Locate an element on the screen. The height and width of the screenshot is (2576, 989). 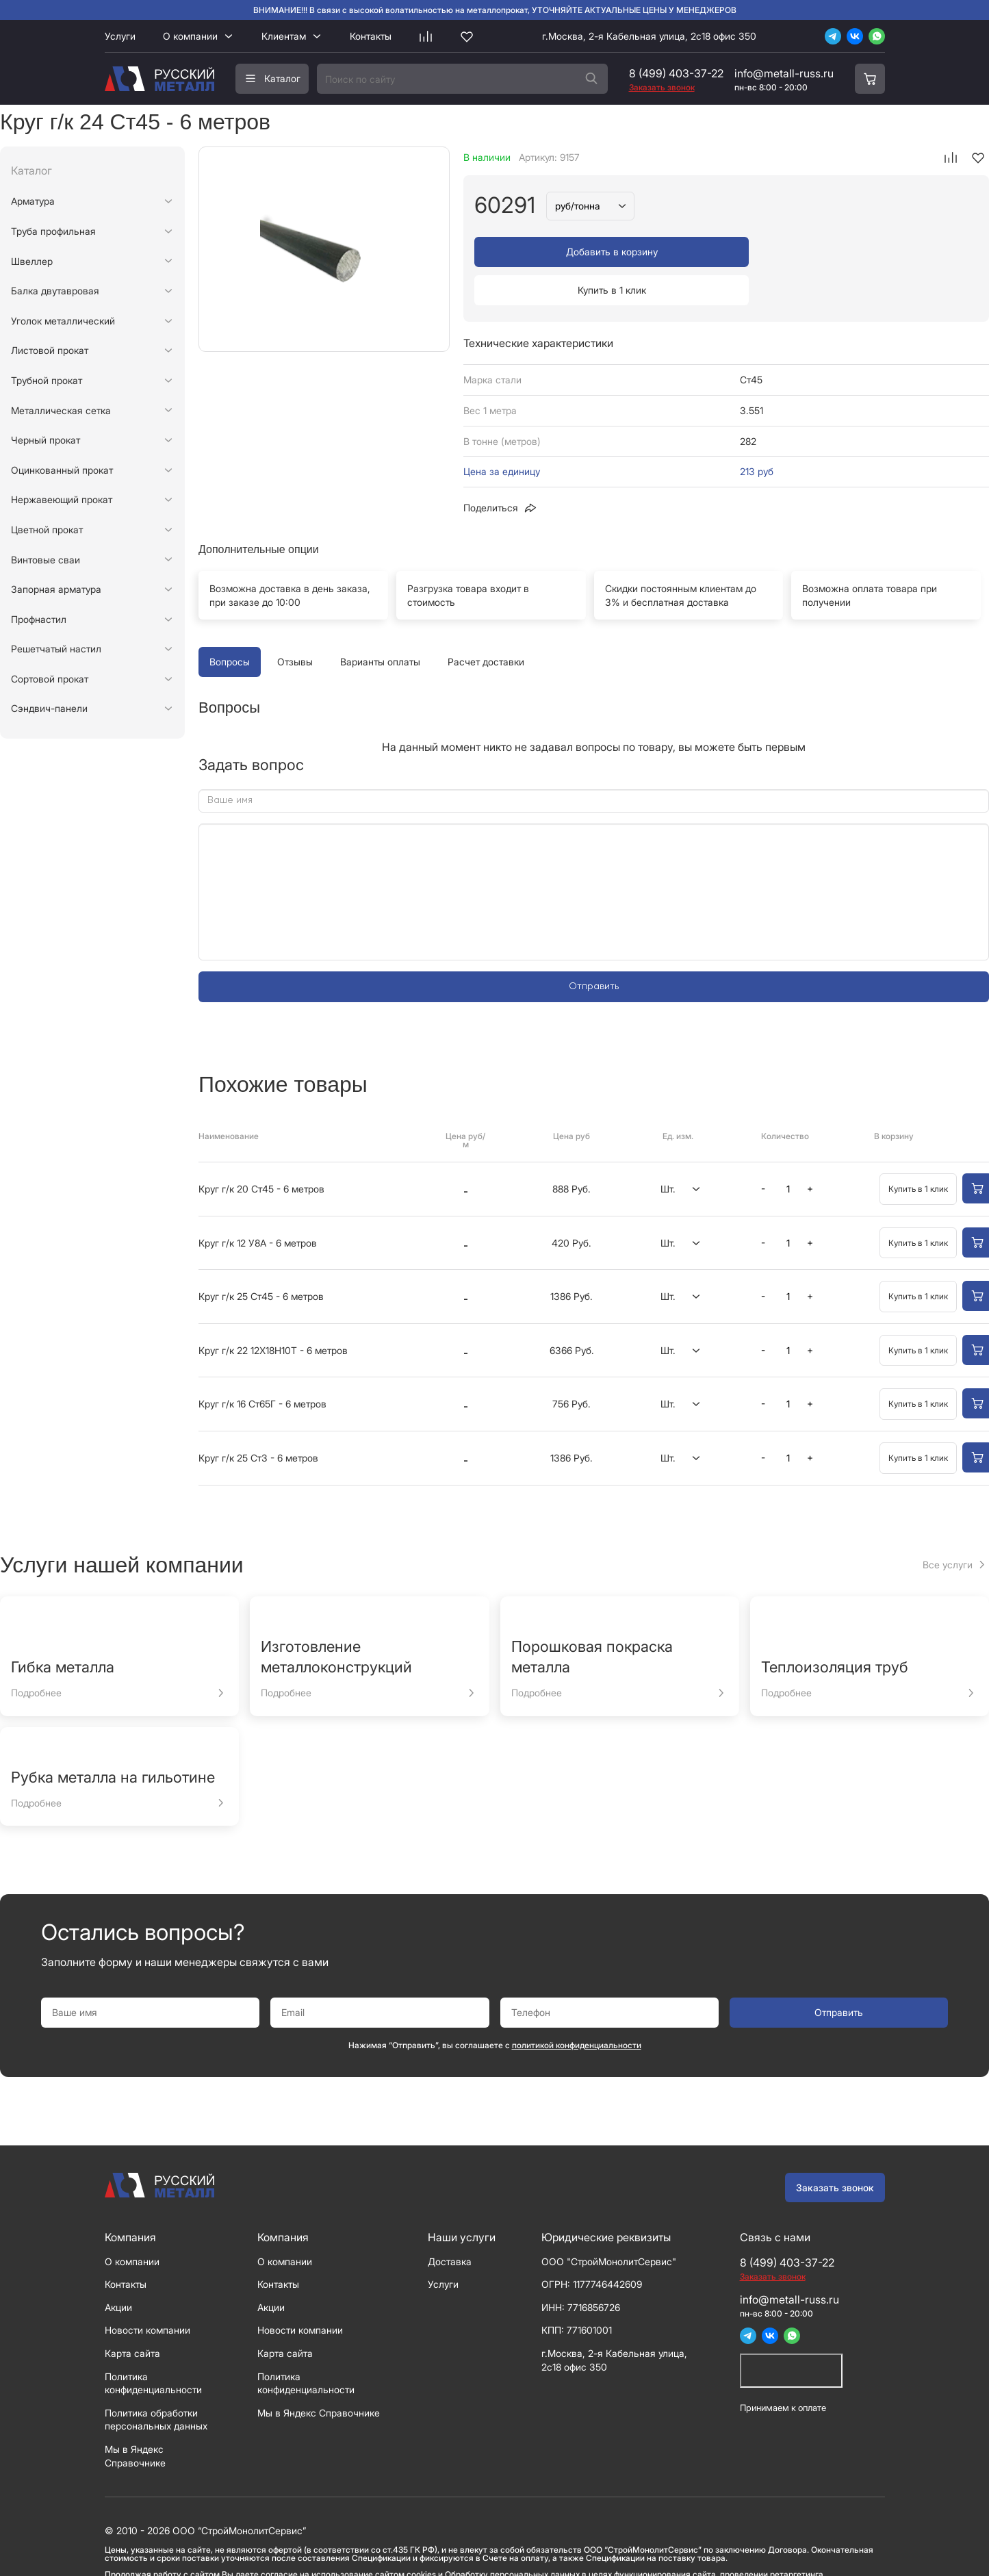
Трубной прокат is located at coordinates (46, 380).